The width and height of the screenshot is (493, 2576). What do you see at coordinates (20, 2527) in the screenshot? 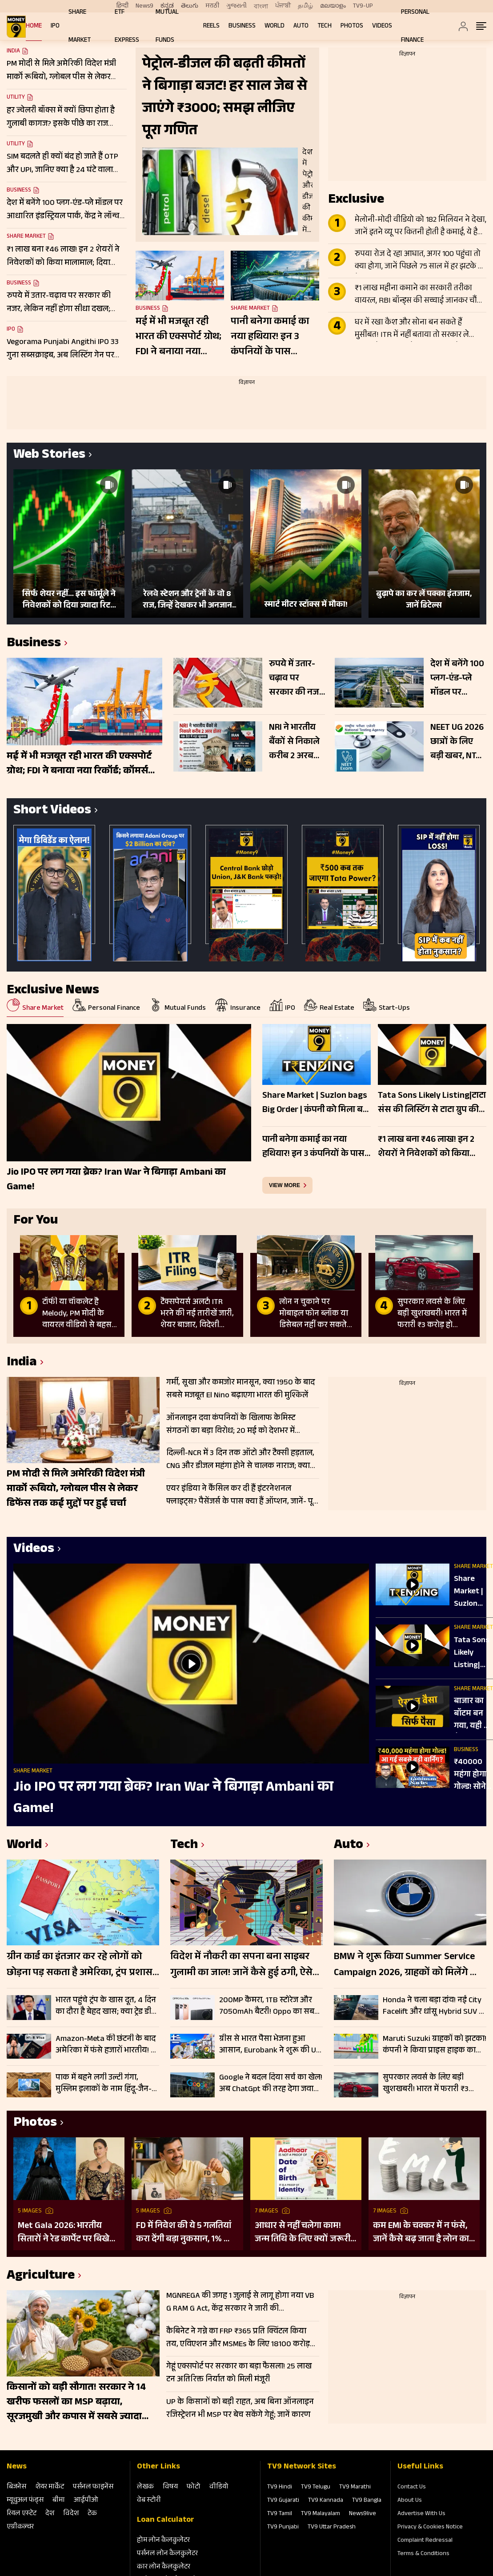
I see `एग्रीकल्‍चर` at bounding box center [20, 2527].